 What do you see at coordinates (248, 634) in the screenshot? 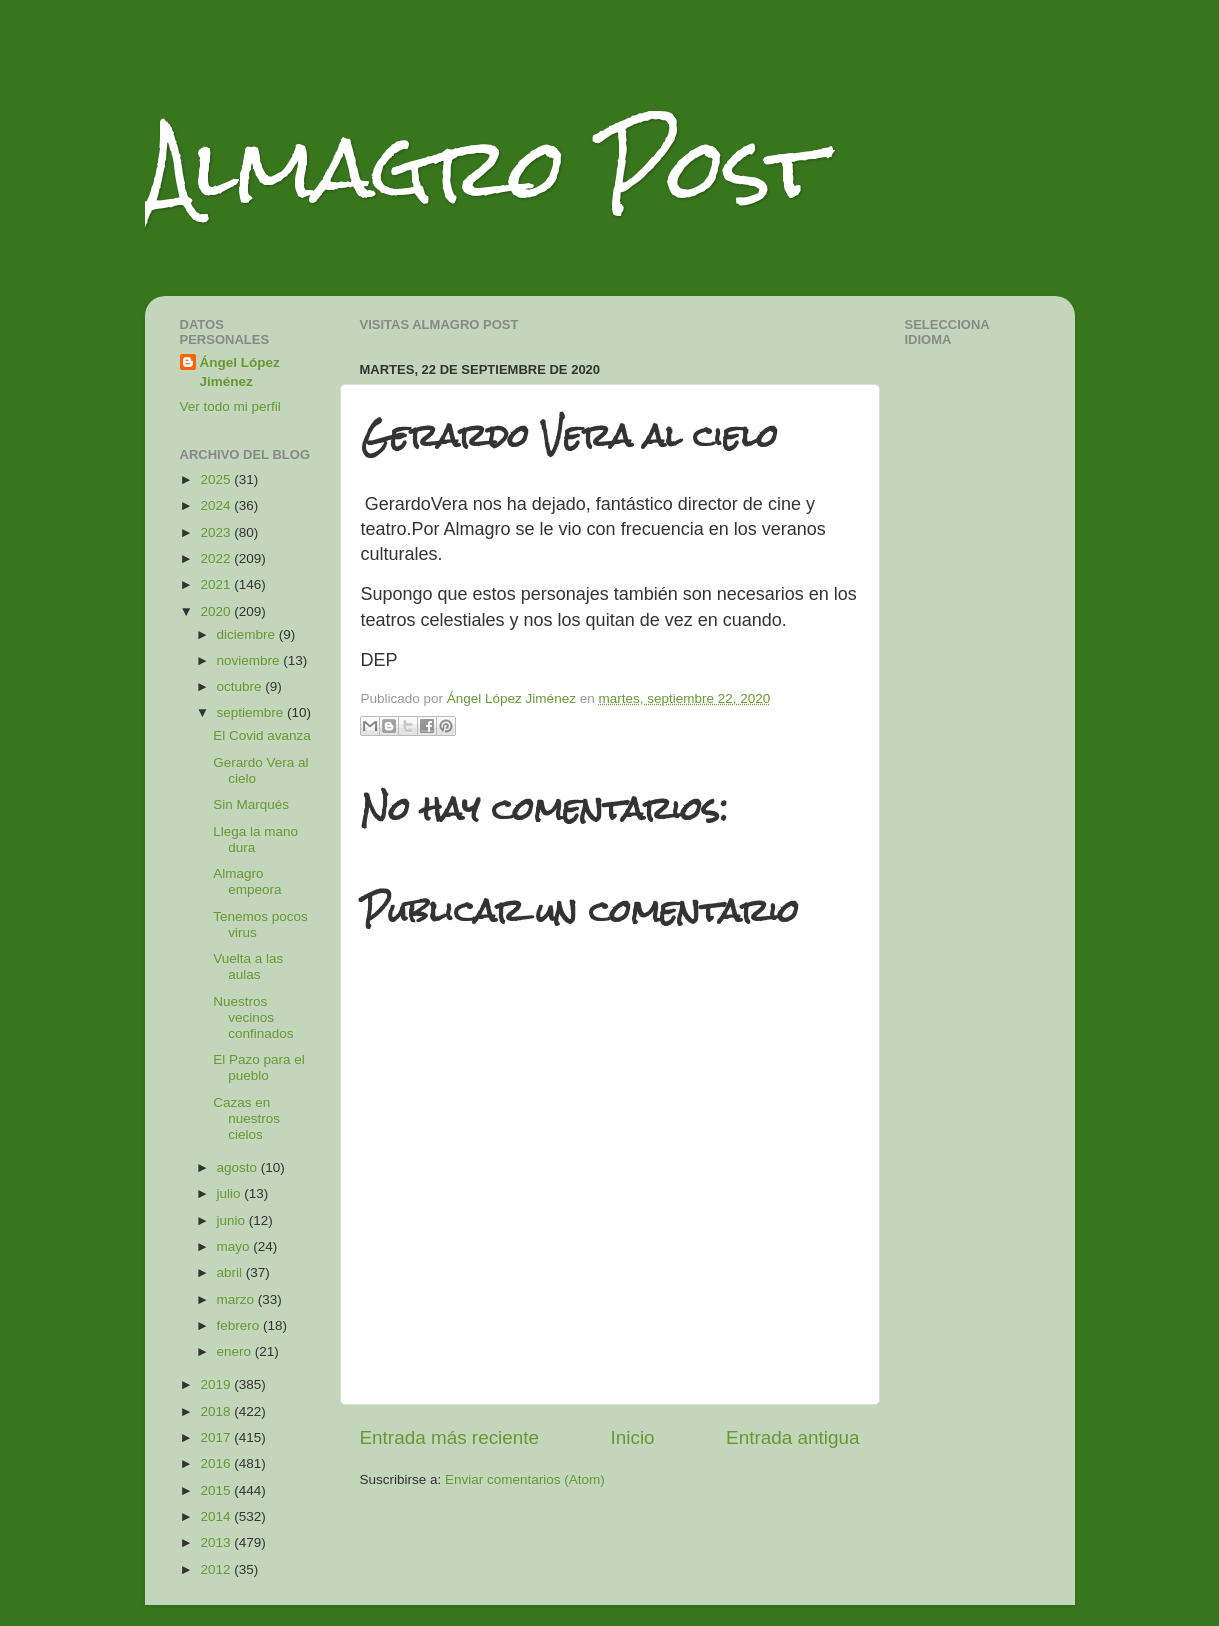
I see `diciembre` at bounding box center [248, 634].